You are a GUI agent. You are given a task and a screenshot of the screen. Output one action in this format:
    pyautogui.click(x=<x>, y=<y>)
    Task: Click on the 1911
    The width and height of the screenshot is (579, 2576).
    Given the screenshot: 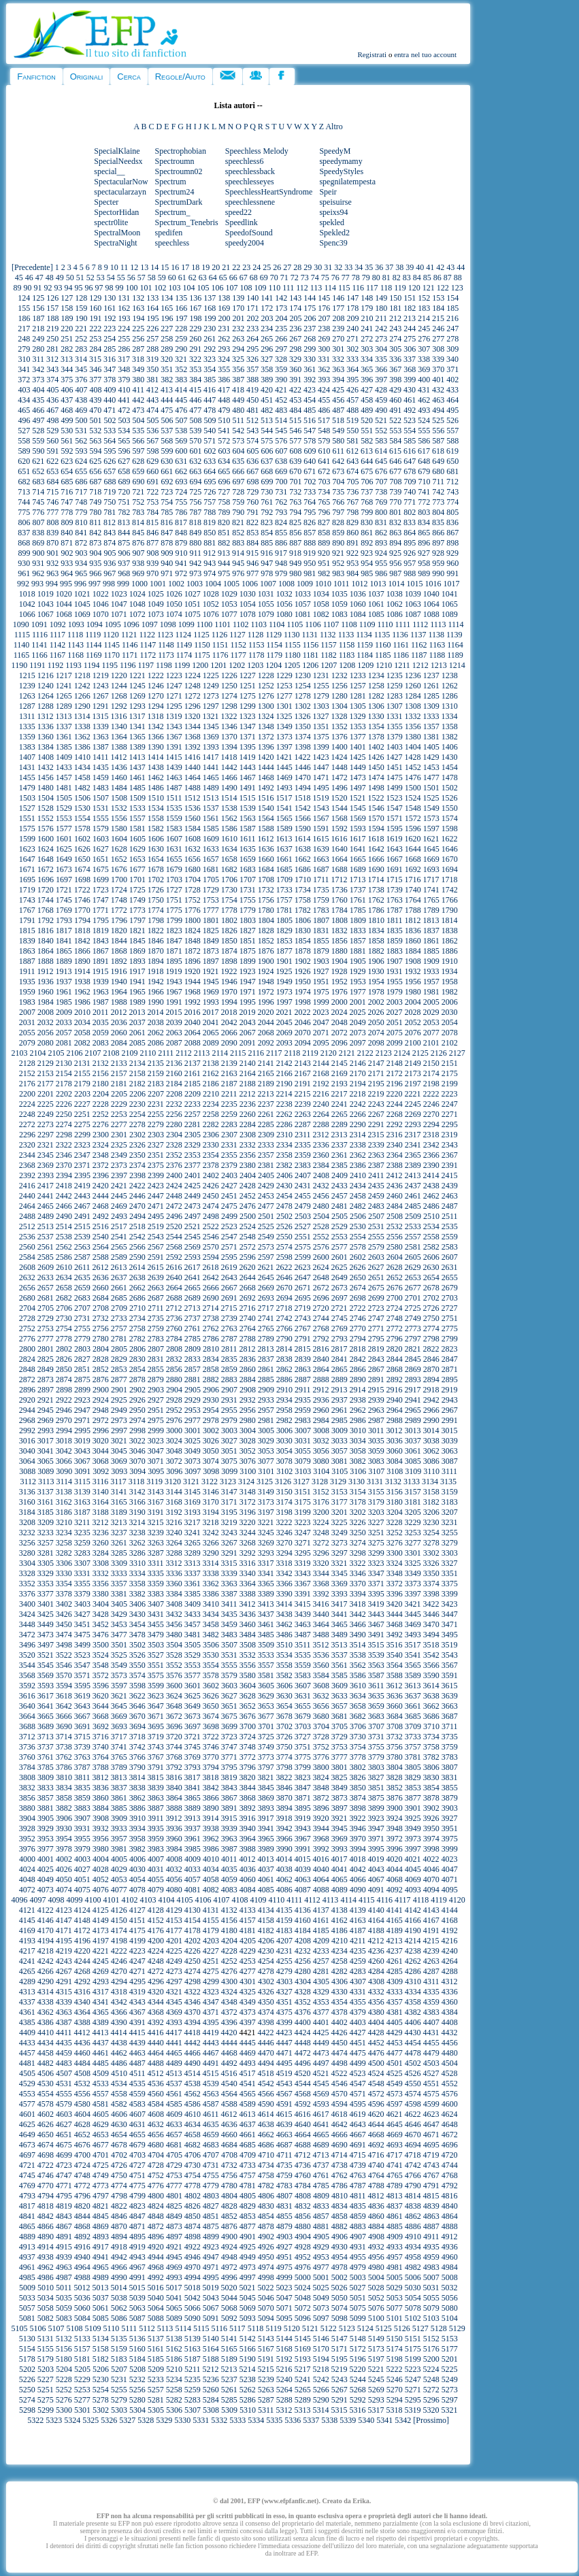 What is the action you would take?
    pyautogui.click(x=27, y=971)
    